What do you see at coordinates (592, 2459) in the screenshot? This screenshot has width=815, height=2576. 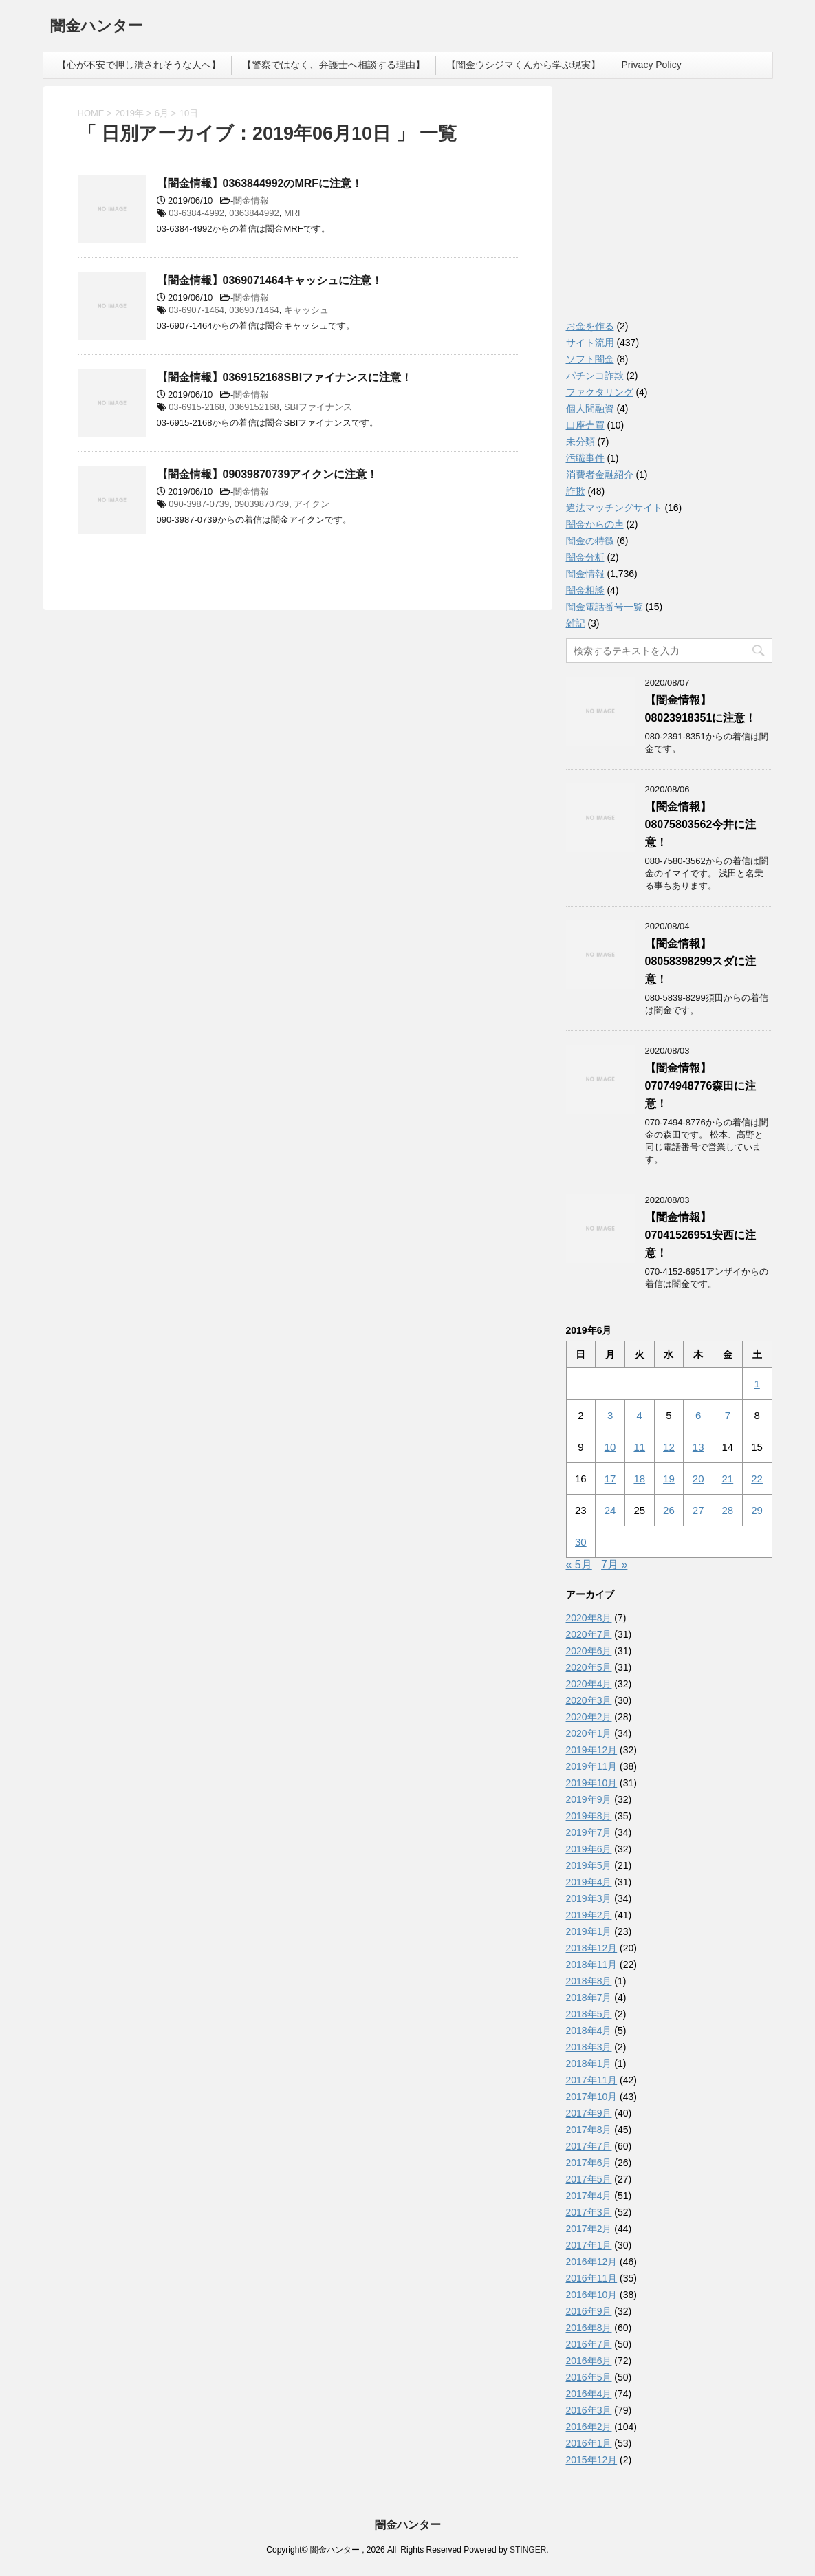 I see `2015年12月` at bounding box center [592, 2459].